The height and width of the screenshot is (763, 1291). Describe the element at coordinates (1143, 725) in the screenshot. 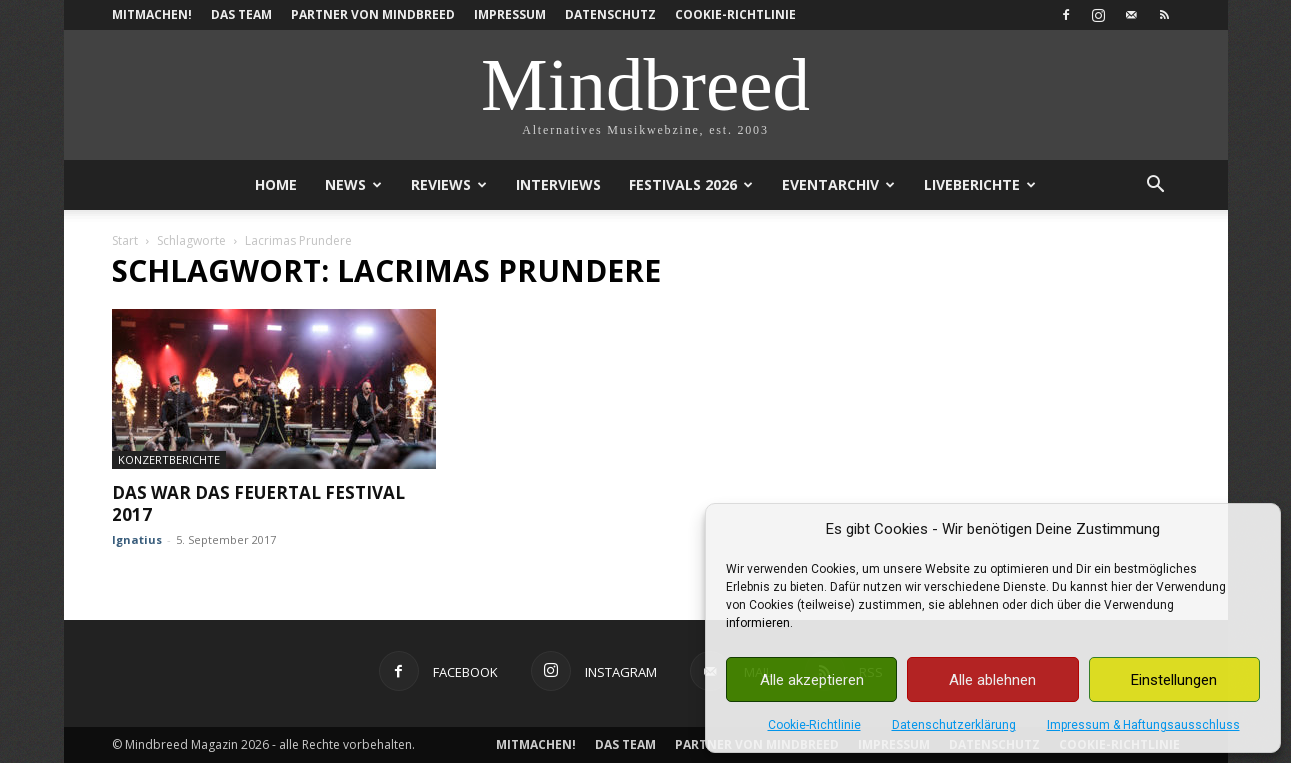

I see `Impressum & Haftungsausschluss` at that location.